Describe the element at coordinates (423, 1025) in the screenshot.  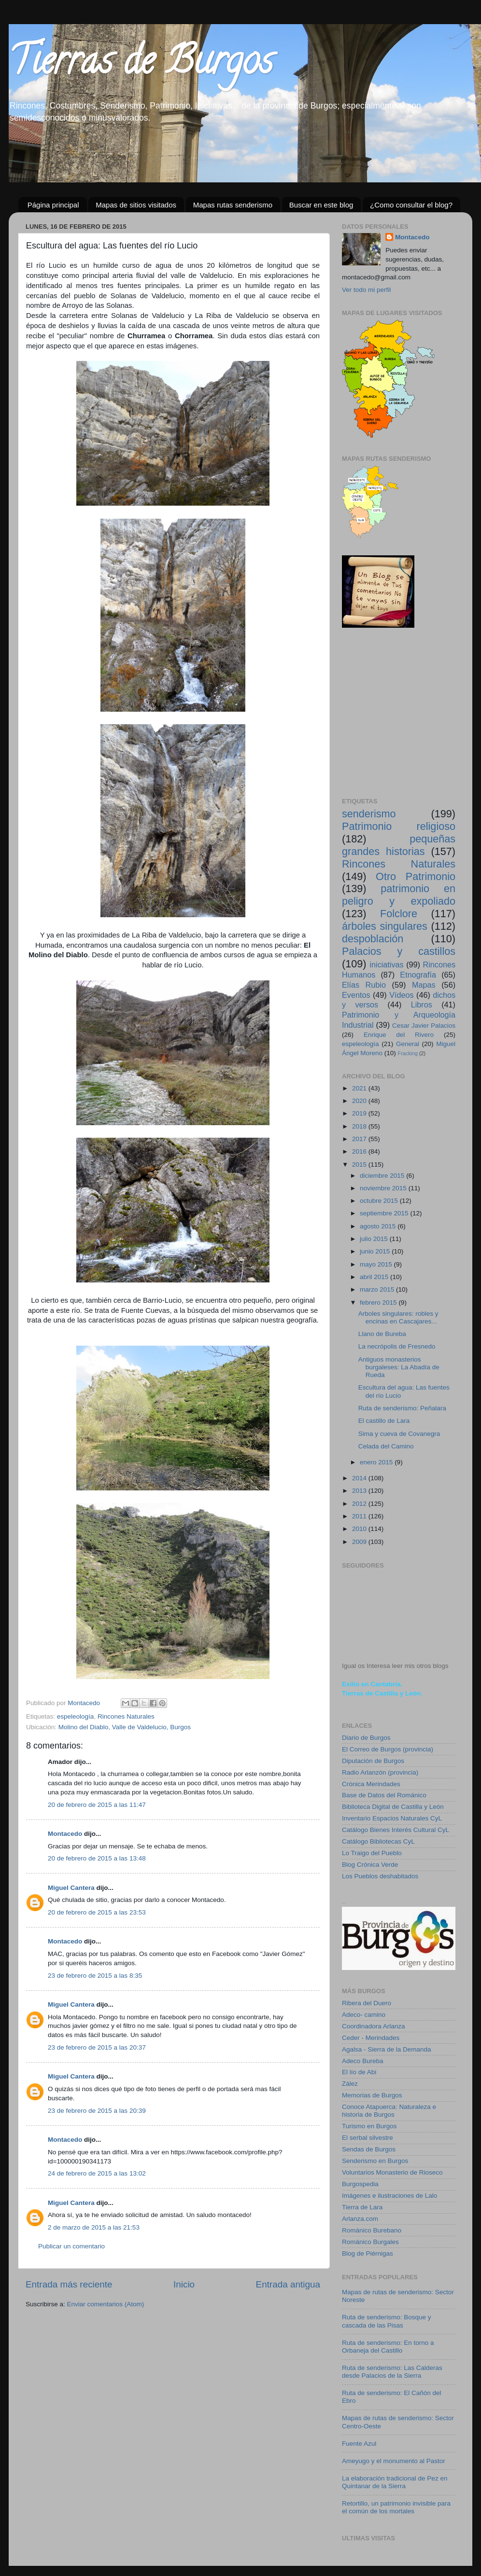
I see `Cesar Javier Palacios` at that location.